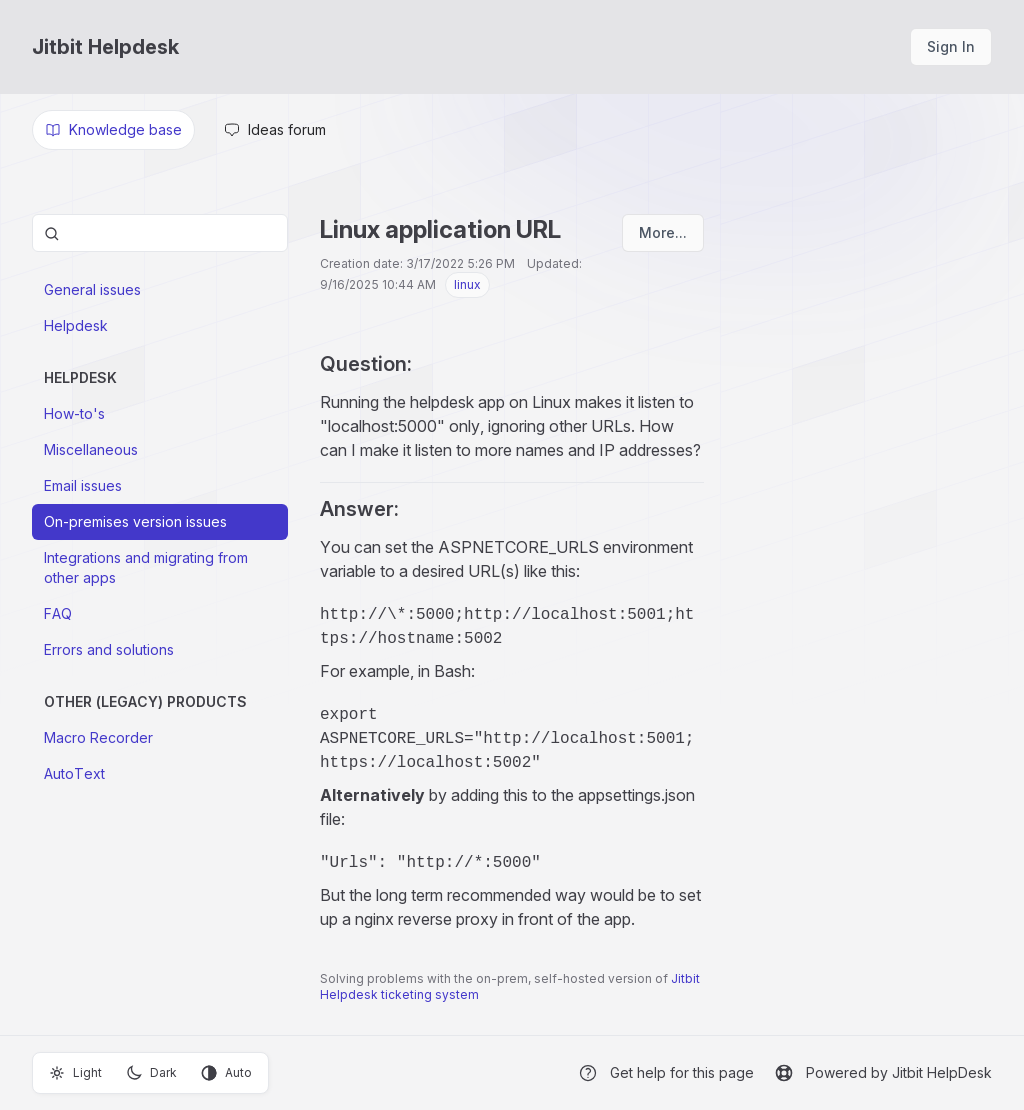 This screenshot has height=1110, width=1024. What do you see at coordinates (151, 1073) in the screenshot?
I see `Dark` at bounding box center [151, 1073].